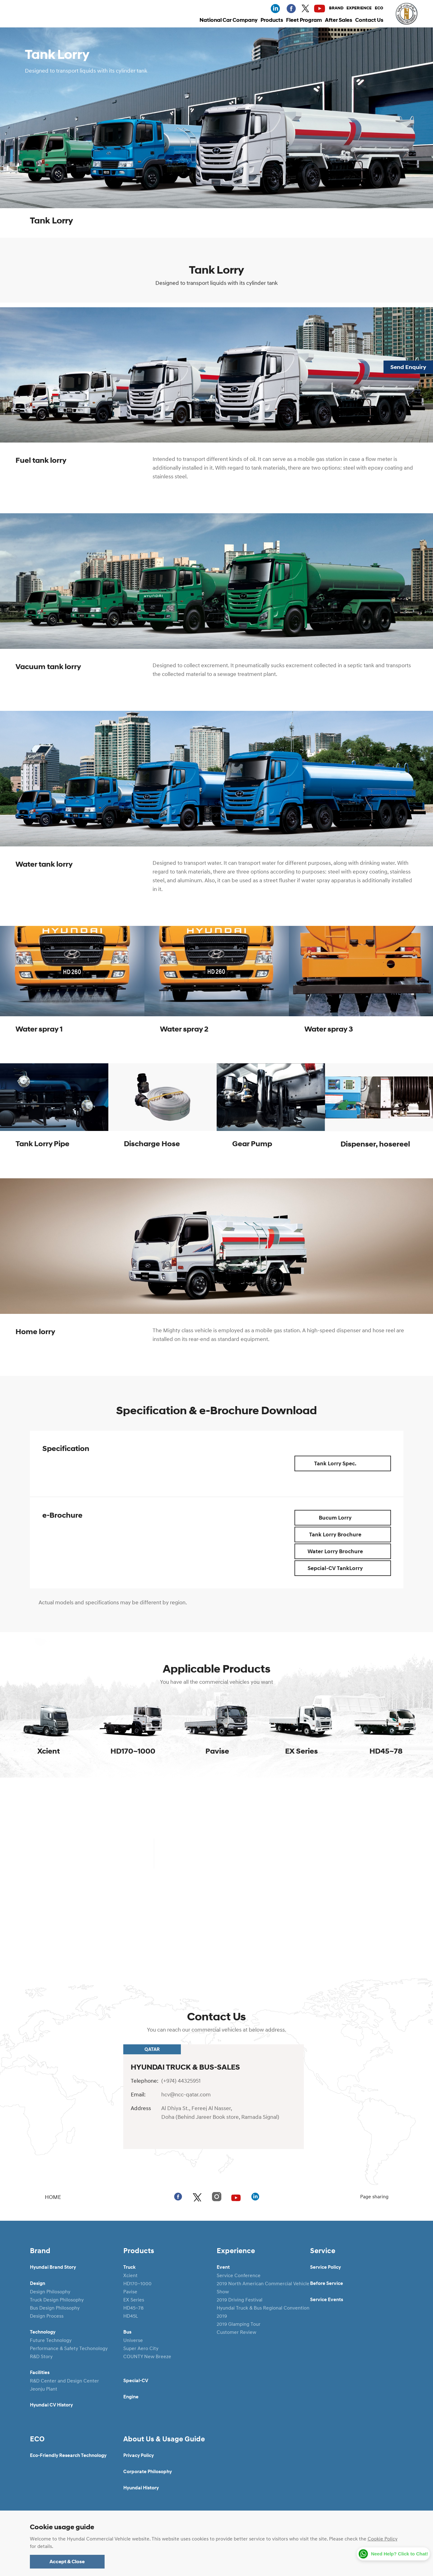  I want to click on Hyundai History, so click(141, 2488).